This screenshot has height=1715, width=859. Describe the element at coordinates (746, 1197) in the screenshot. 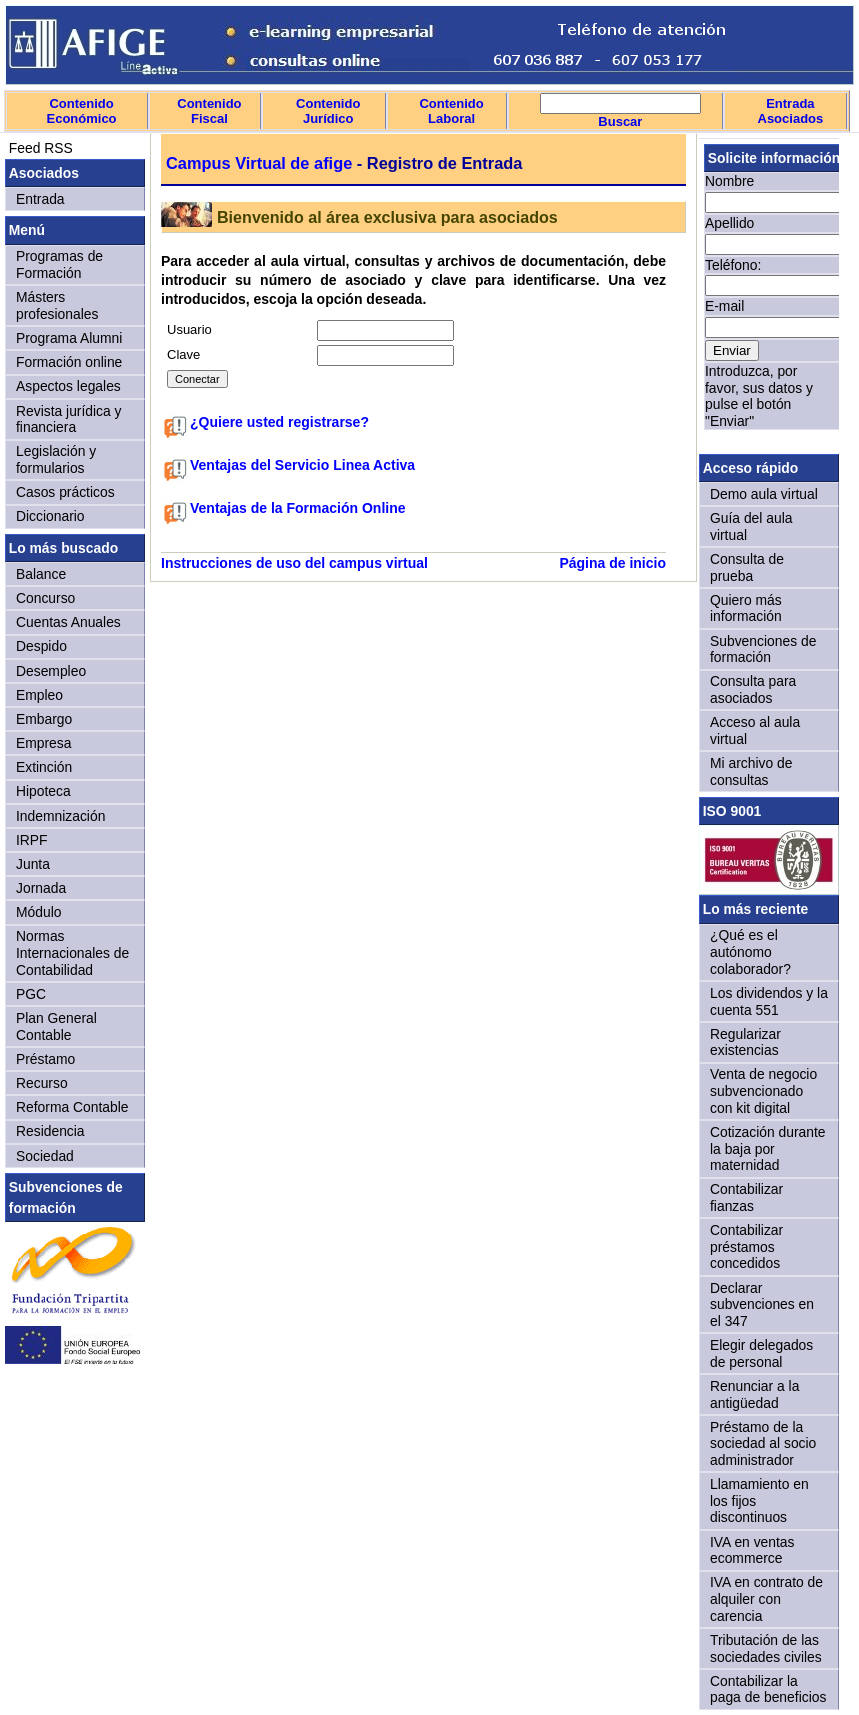

I see `Contabilizar fianzas` at that location.